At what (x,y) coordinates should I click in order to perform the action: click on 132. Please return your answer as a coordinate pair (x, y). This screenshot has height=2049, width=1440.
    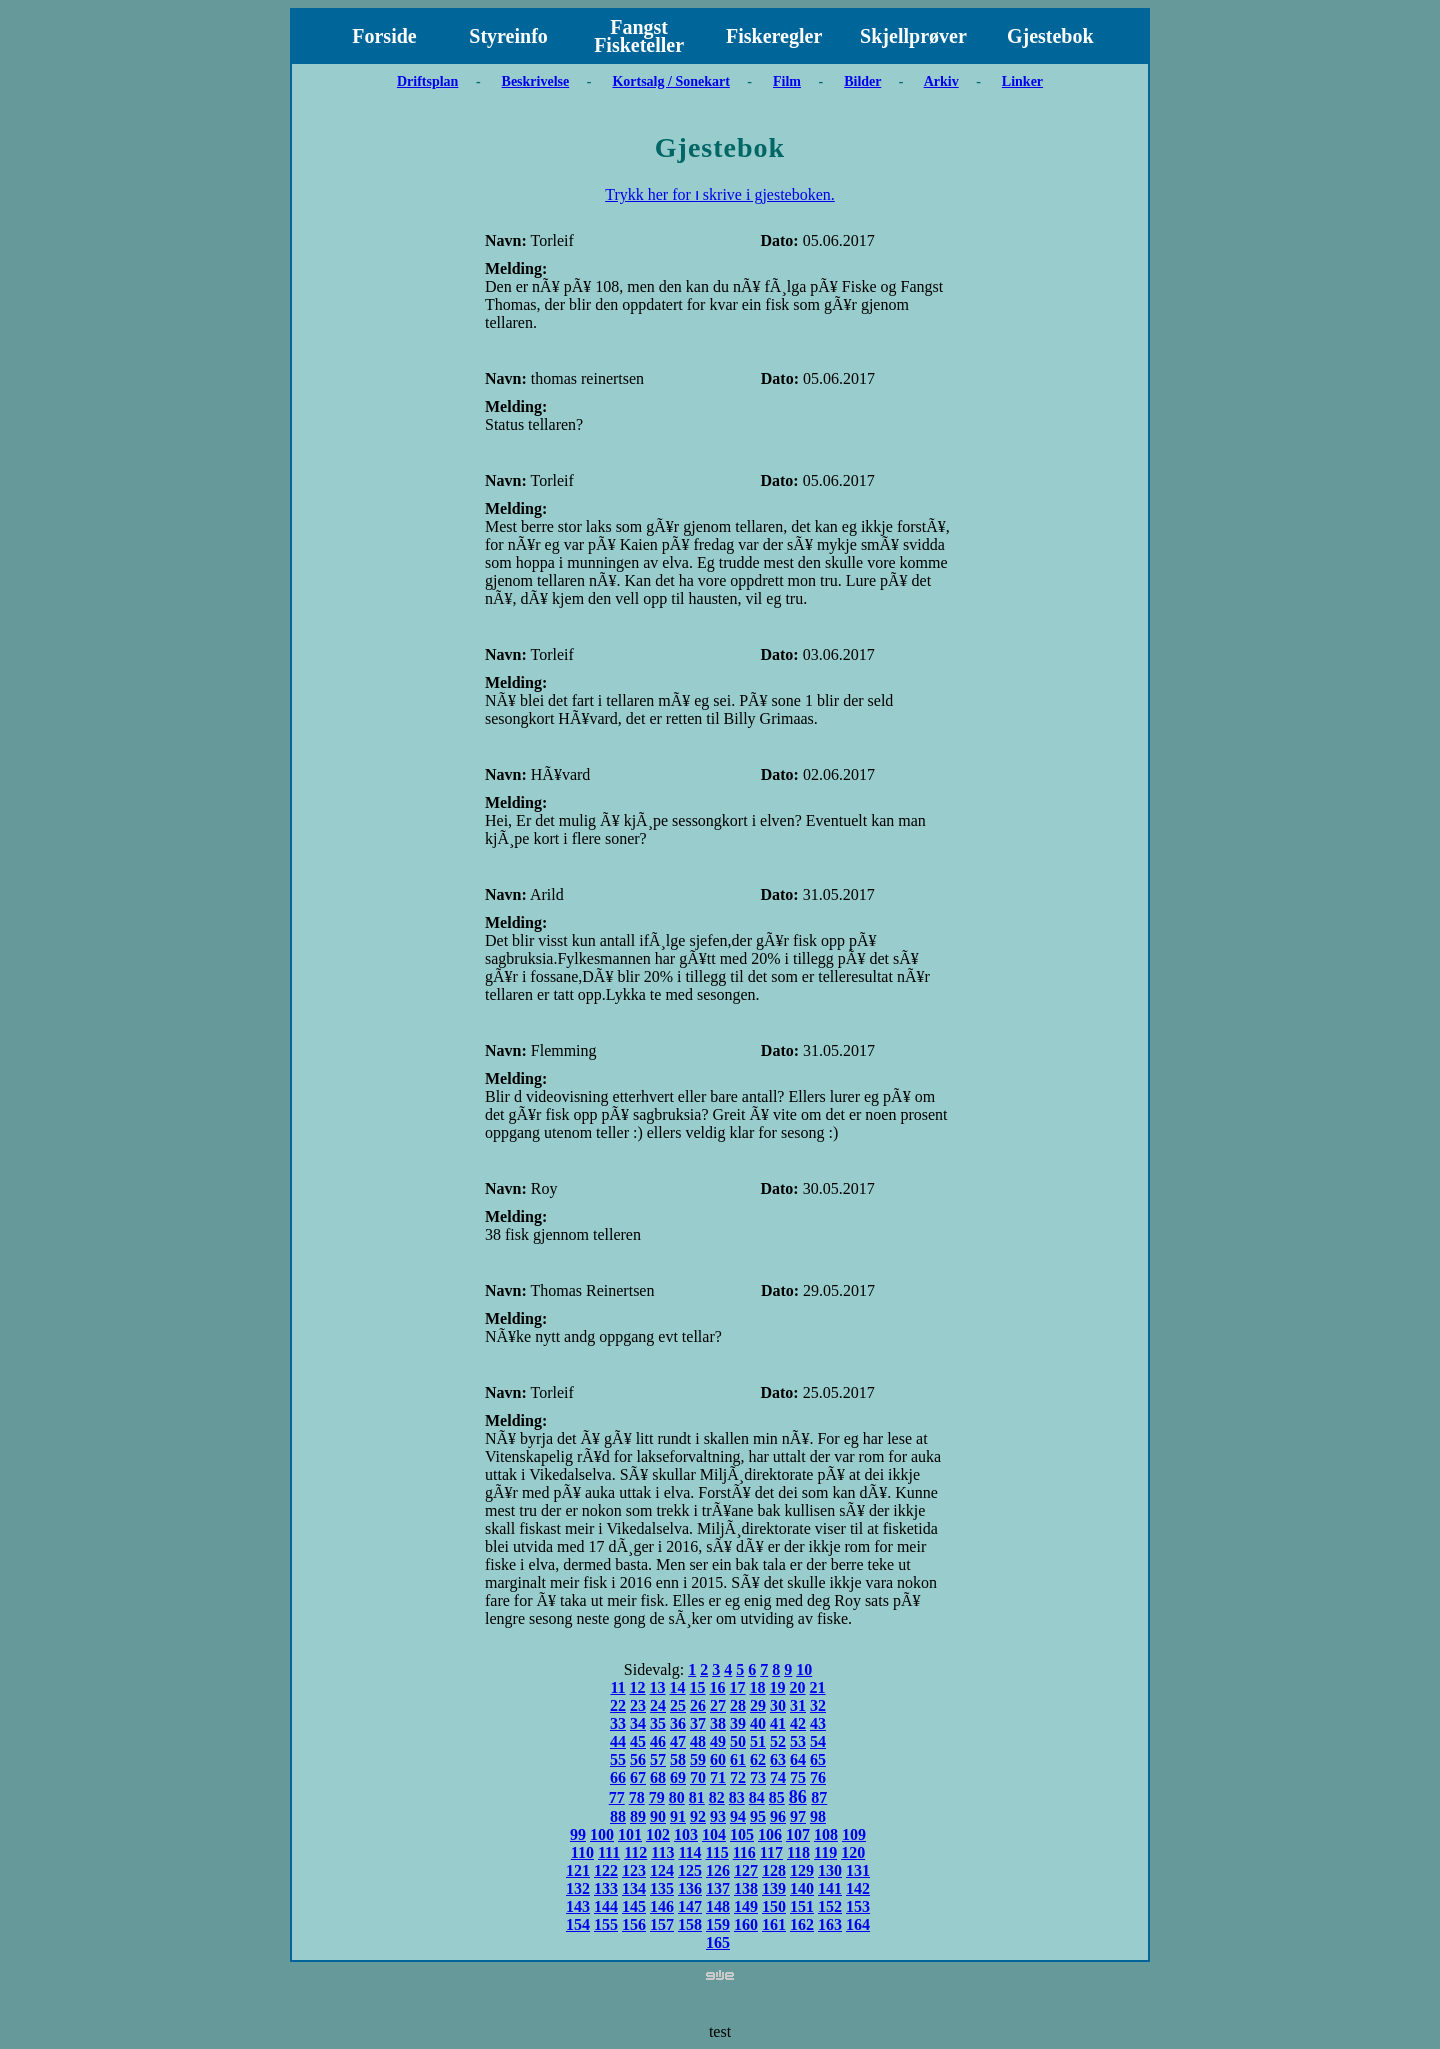
    Looking at the image, I should click on (578, 1888).